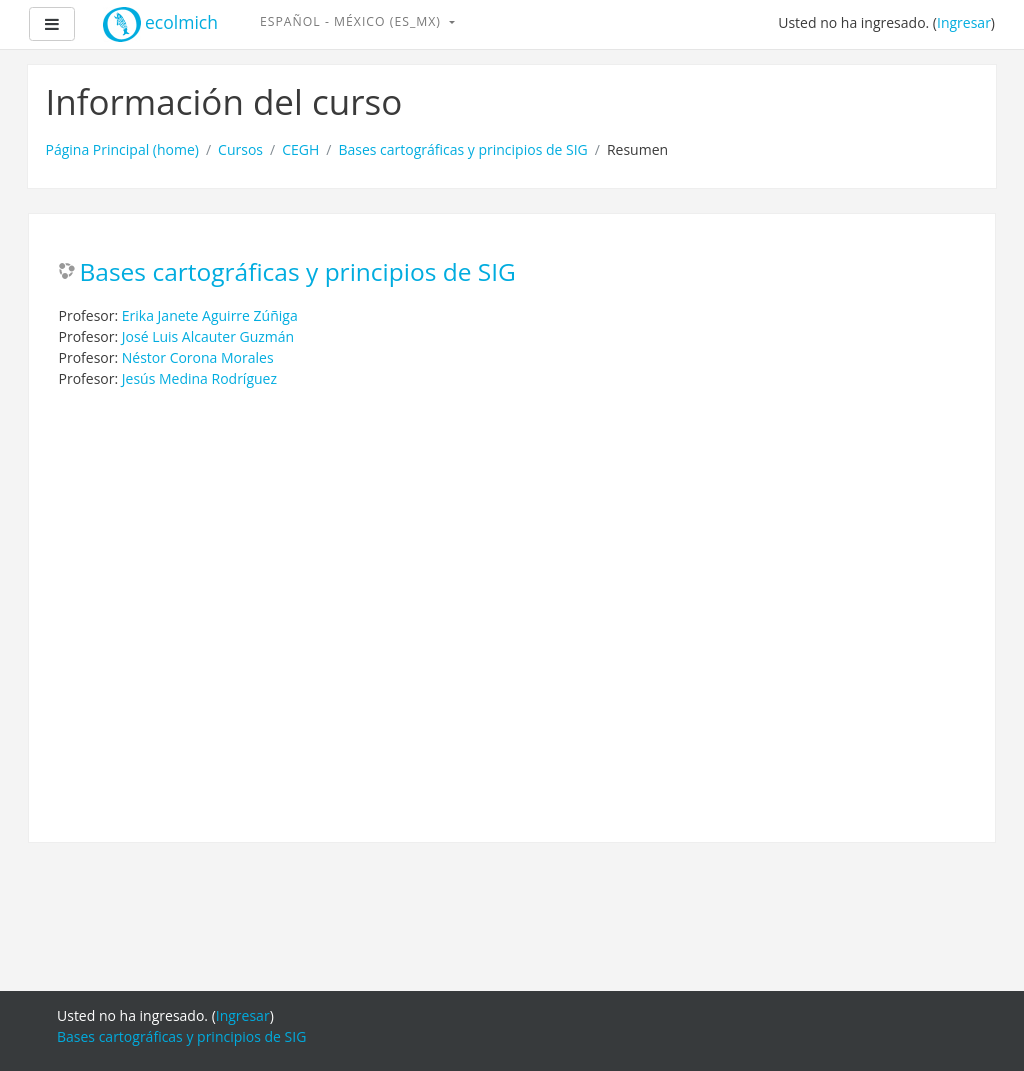 The height and width of the screenshot is (1071, 1024). Describe the element at coordinates (198, 357) in the screenshot. I see `Néstor Corona Morales` at that location.